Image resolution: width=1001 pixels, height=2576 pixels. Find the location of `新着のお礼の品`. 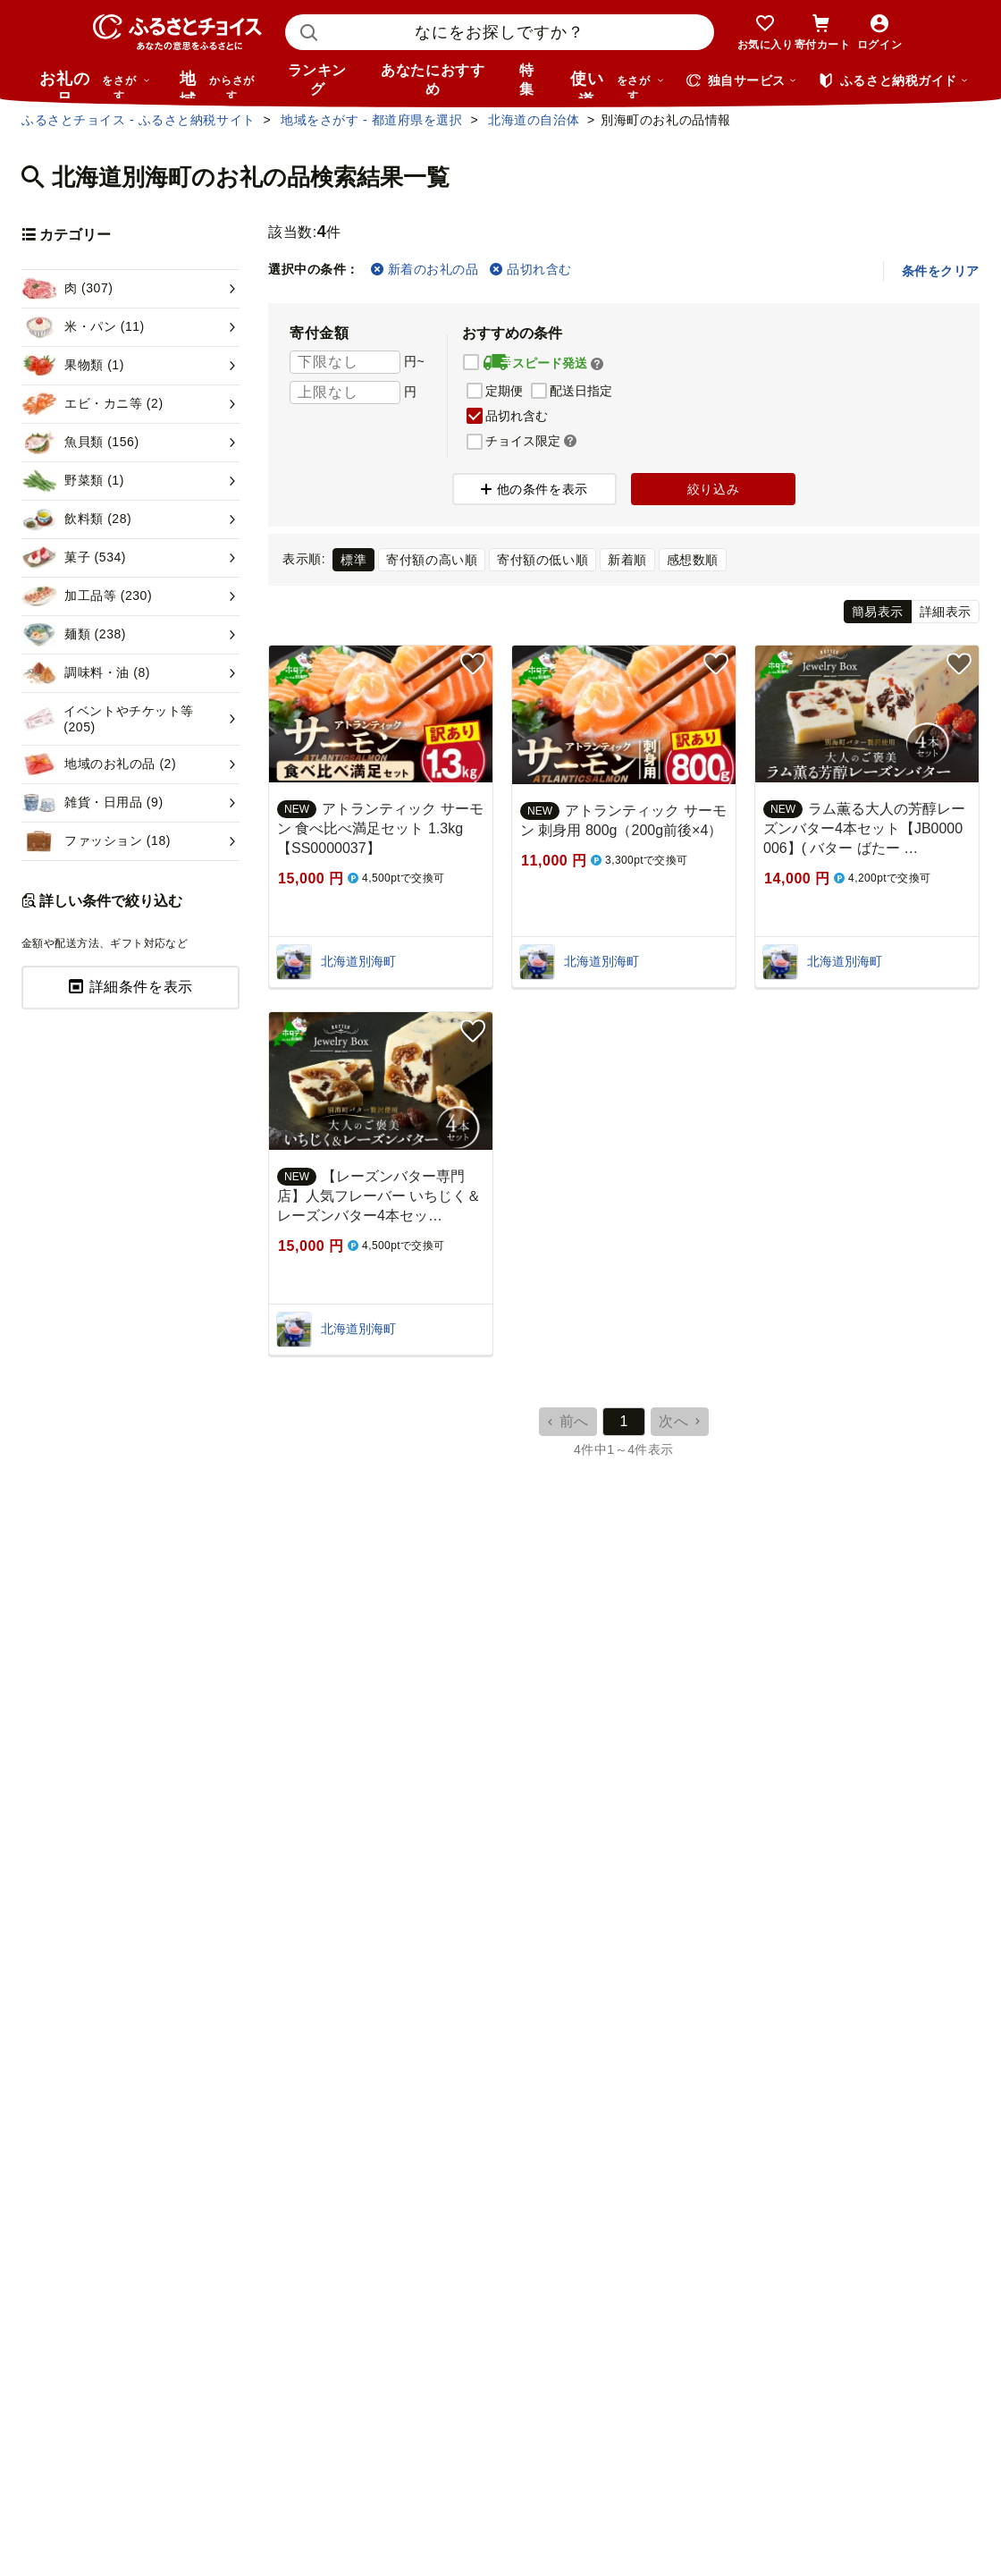

新着のお礼の品 is located at coordinates (424, 269).